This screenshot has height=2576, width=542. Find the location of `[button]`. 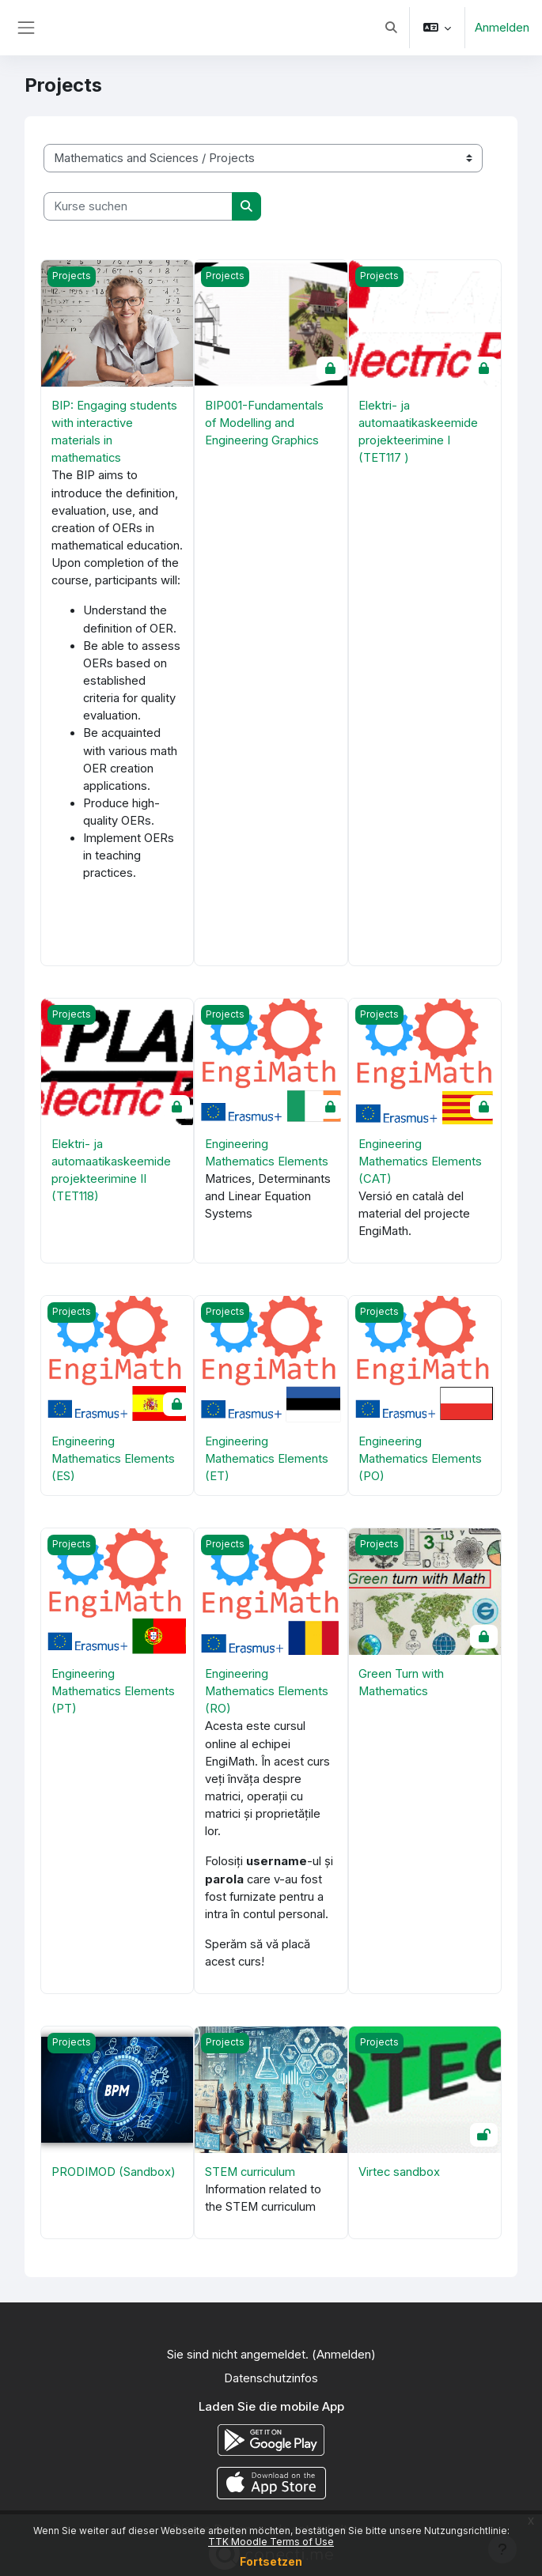

[button] is located at coordinates (391, 27).